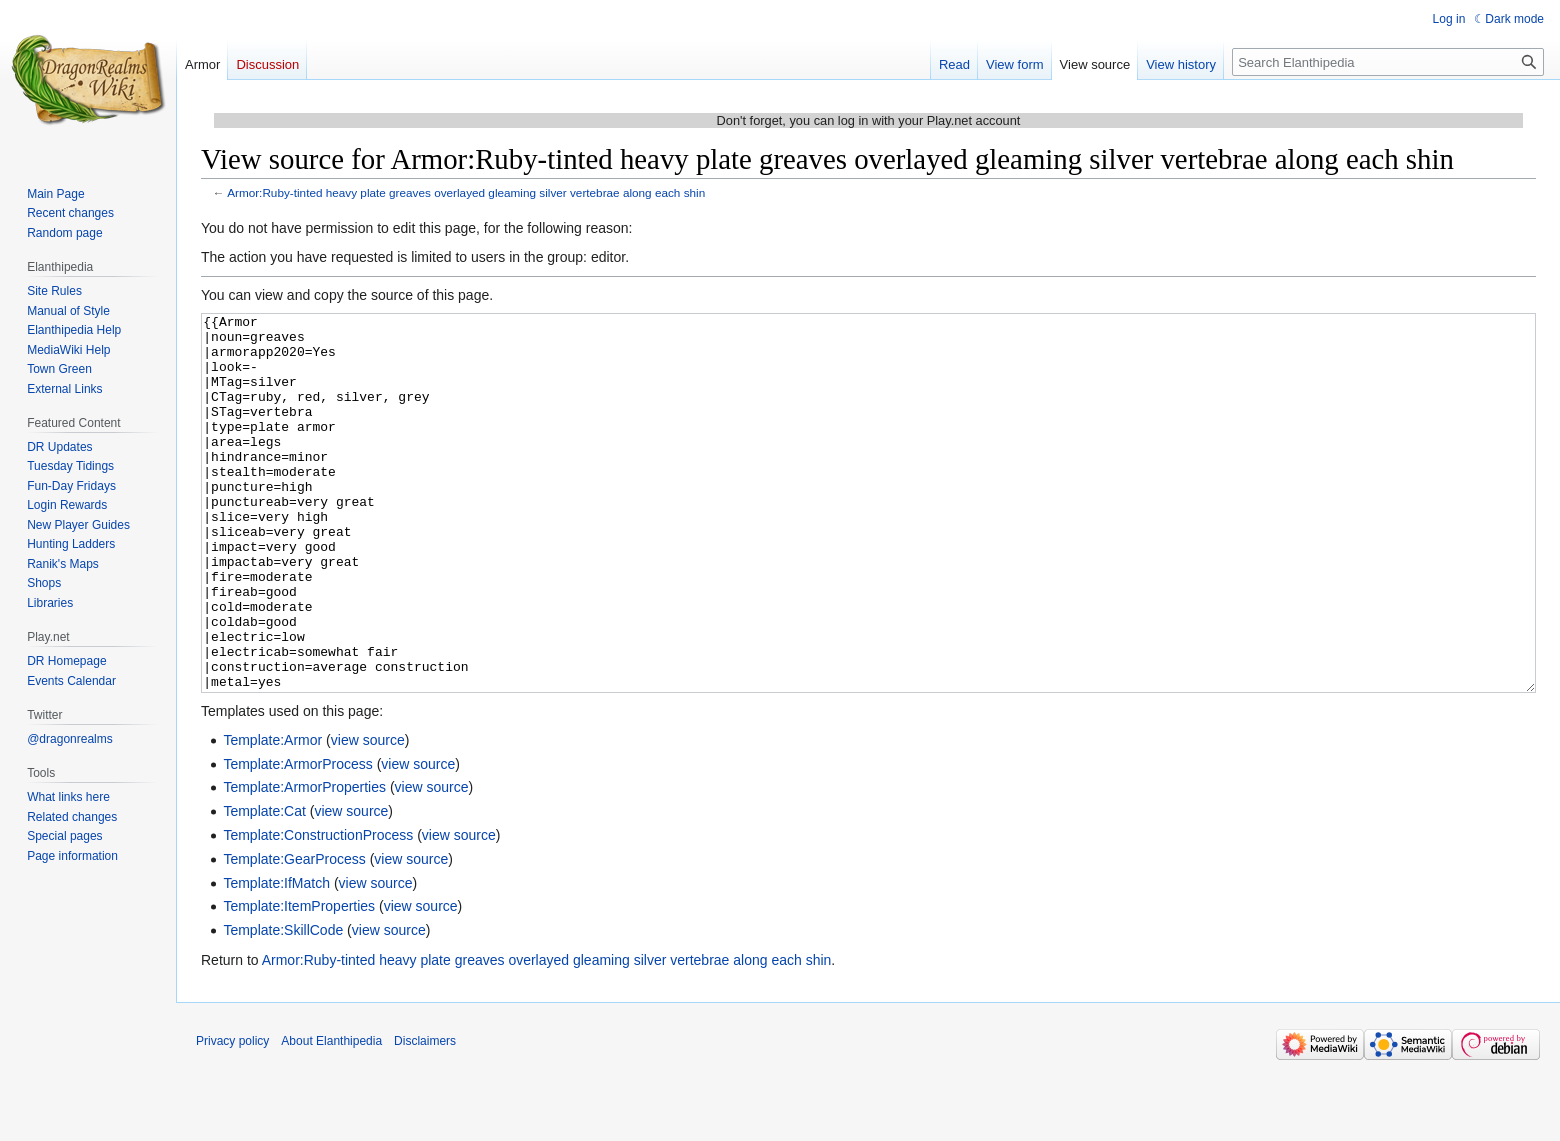  I want to click on Template:Armor, so click(272, 815).